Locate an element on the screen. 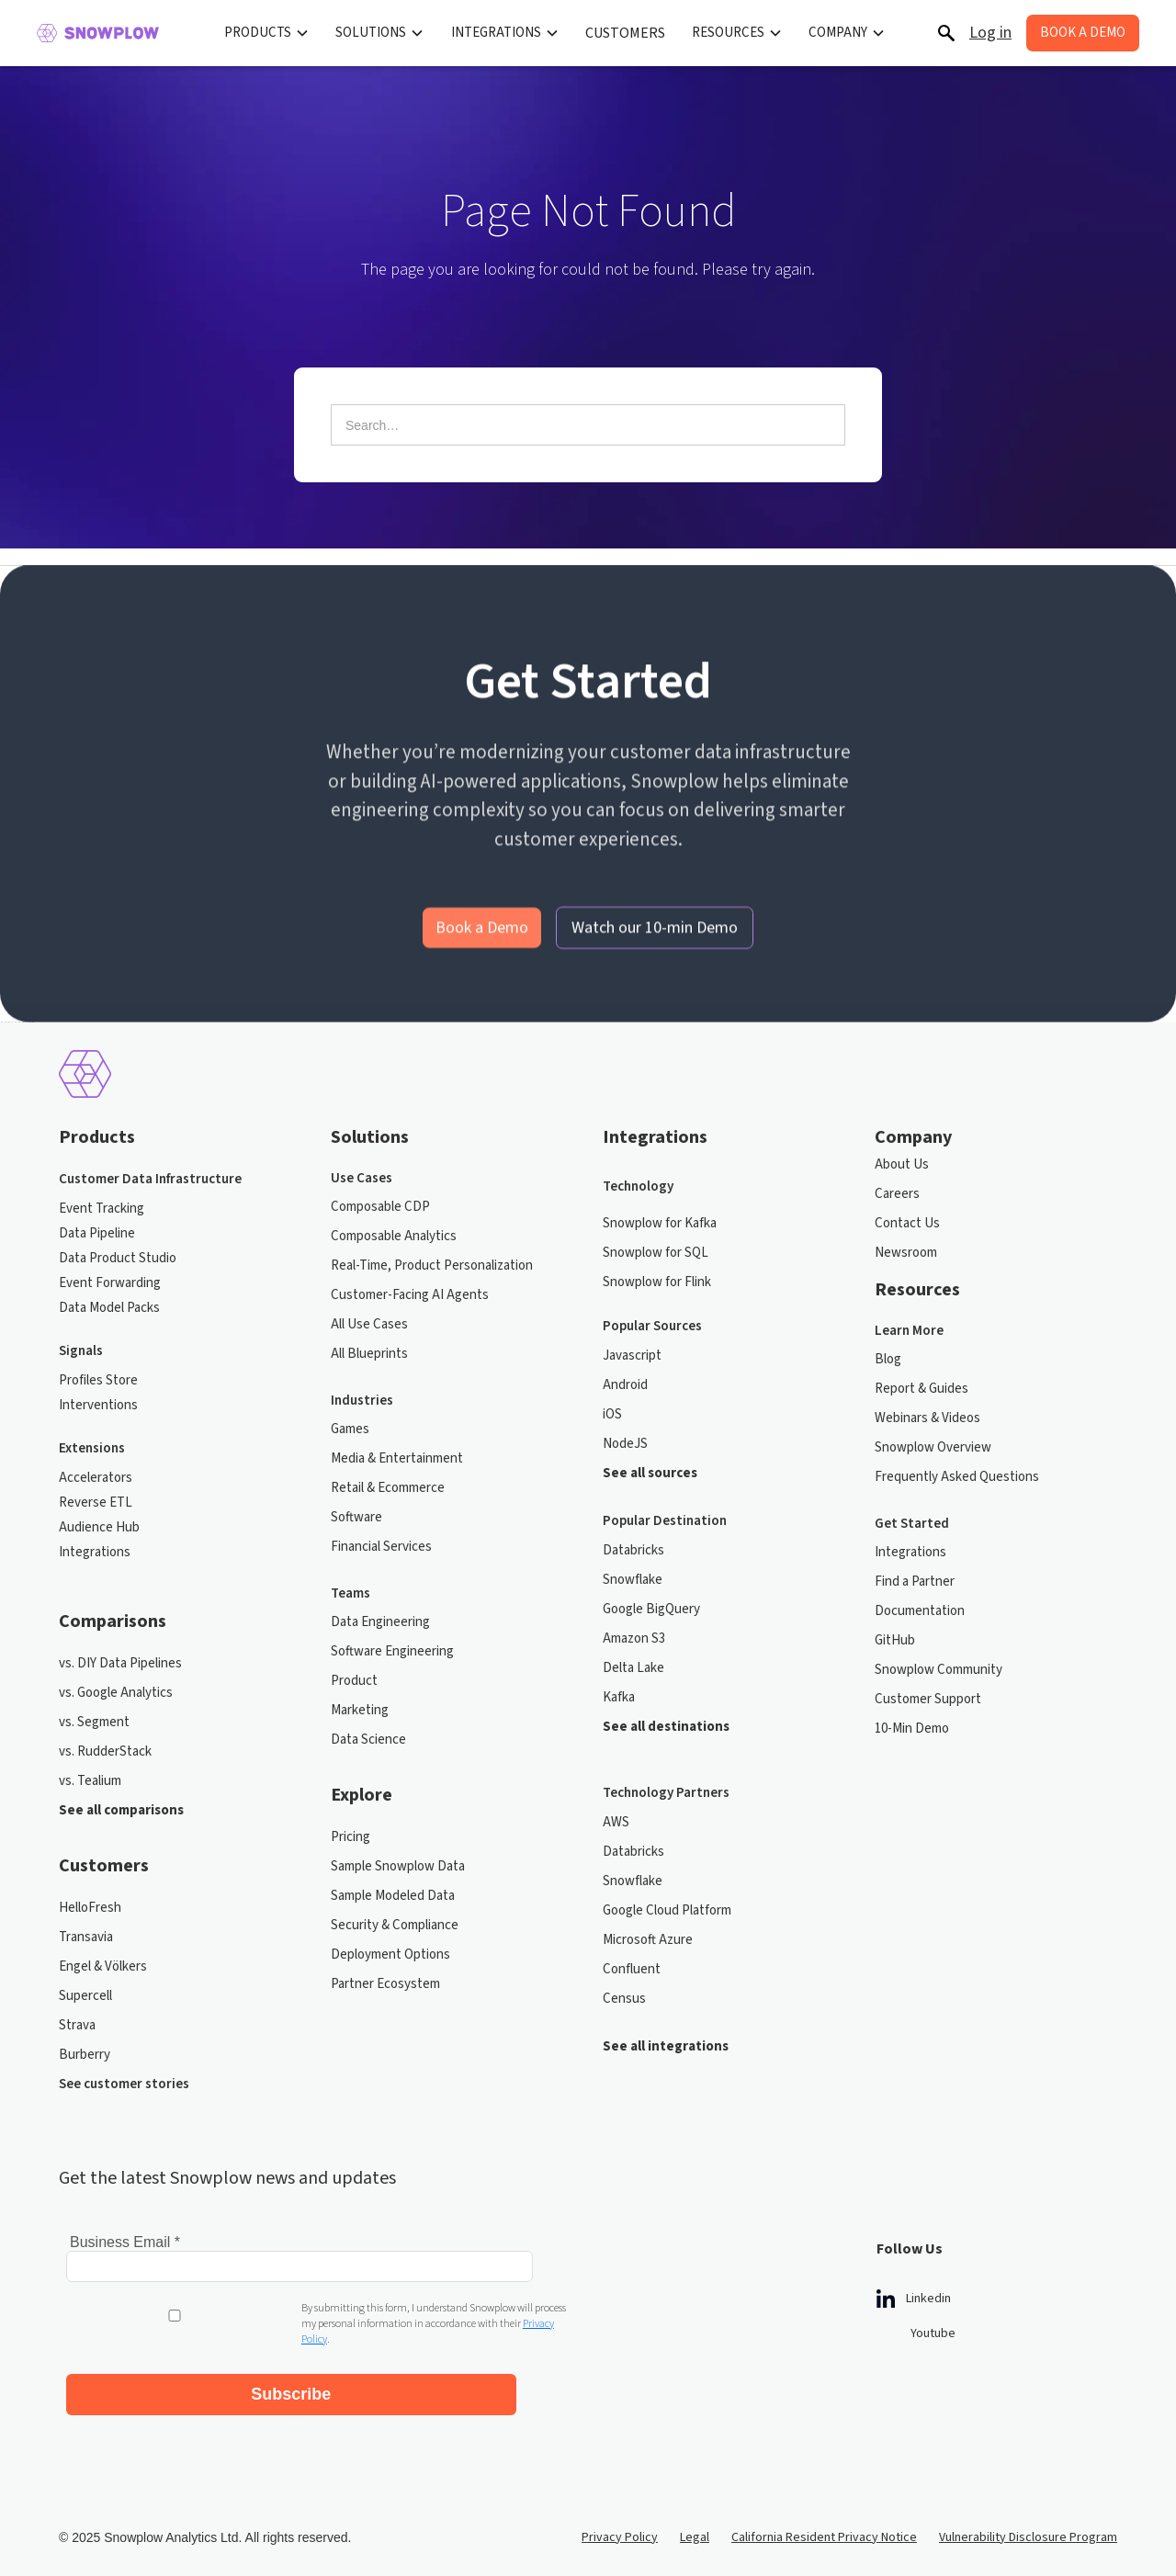 The height and width of the screenshot is (2576, 1176). Composable CDP is located at coordinates (380, 1206).